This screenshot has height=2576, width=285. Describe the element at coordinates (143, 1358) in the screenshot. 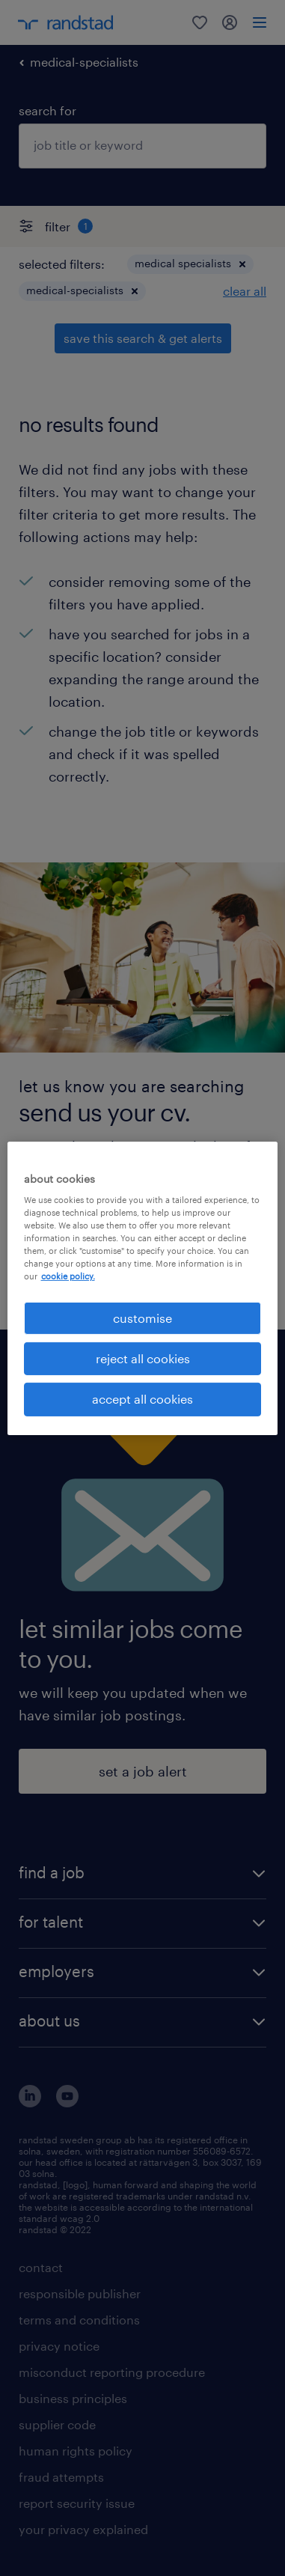

I see `reject all cookies` at that location.